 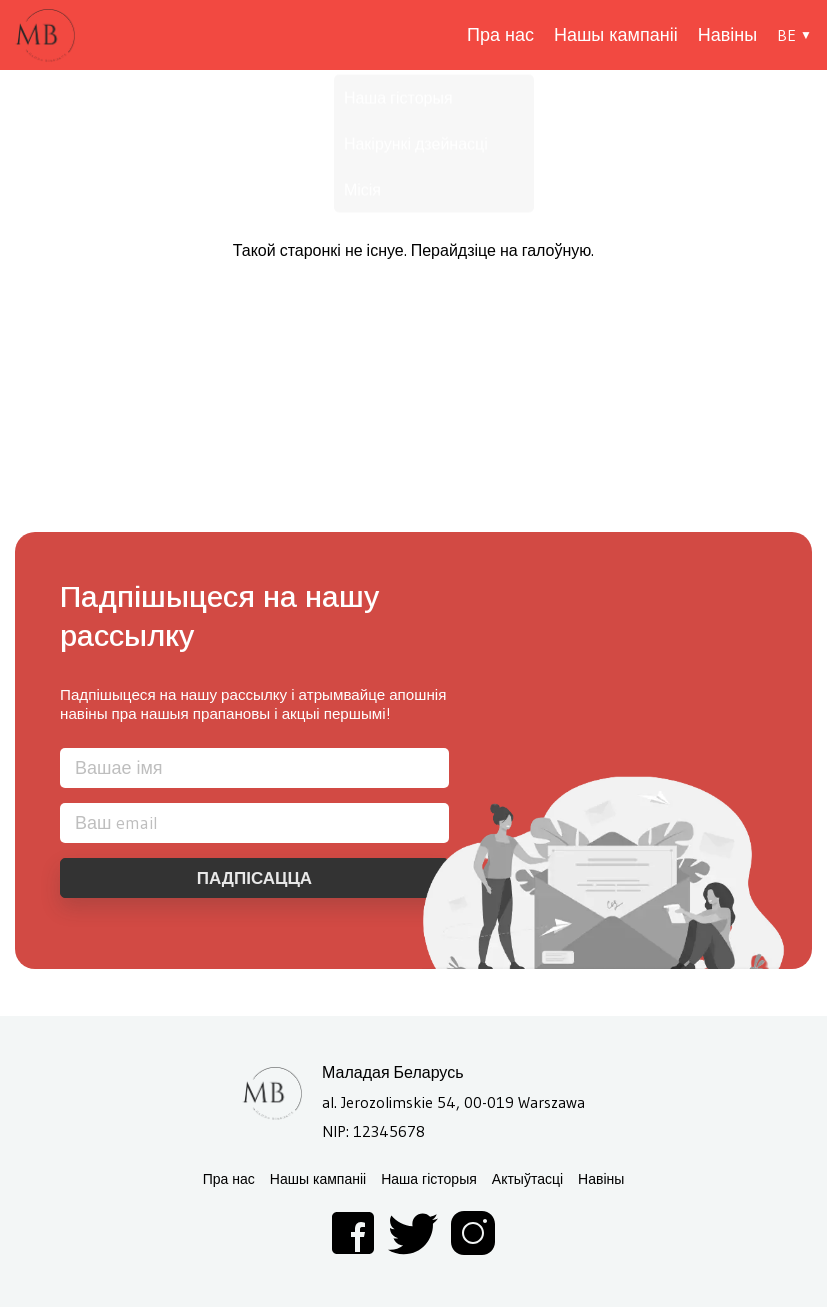 I want to click on Нашы кампаніі, so click(x=616, y=35).